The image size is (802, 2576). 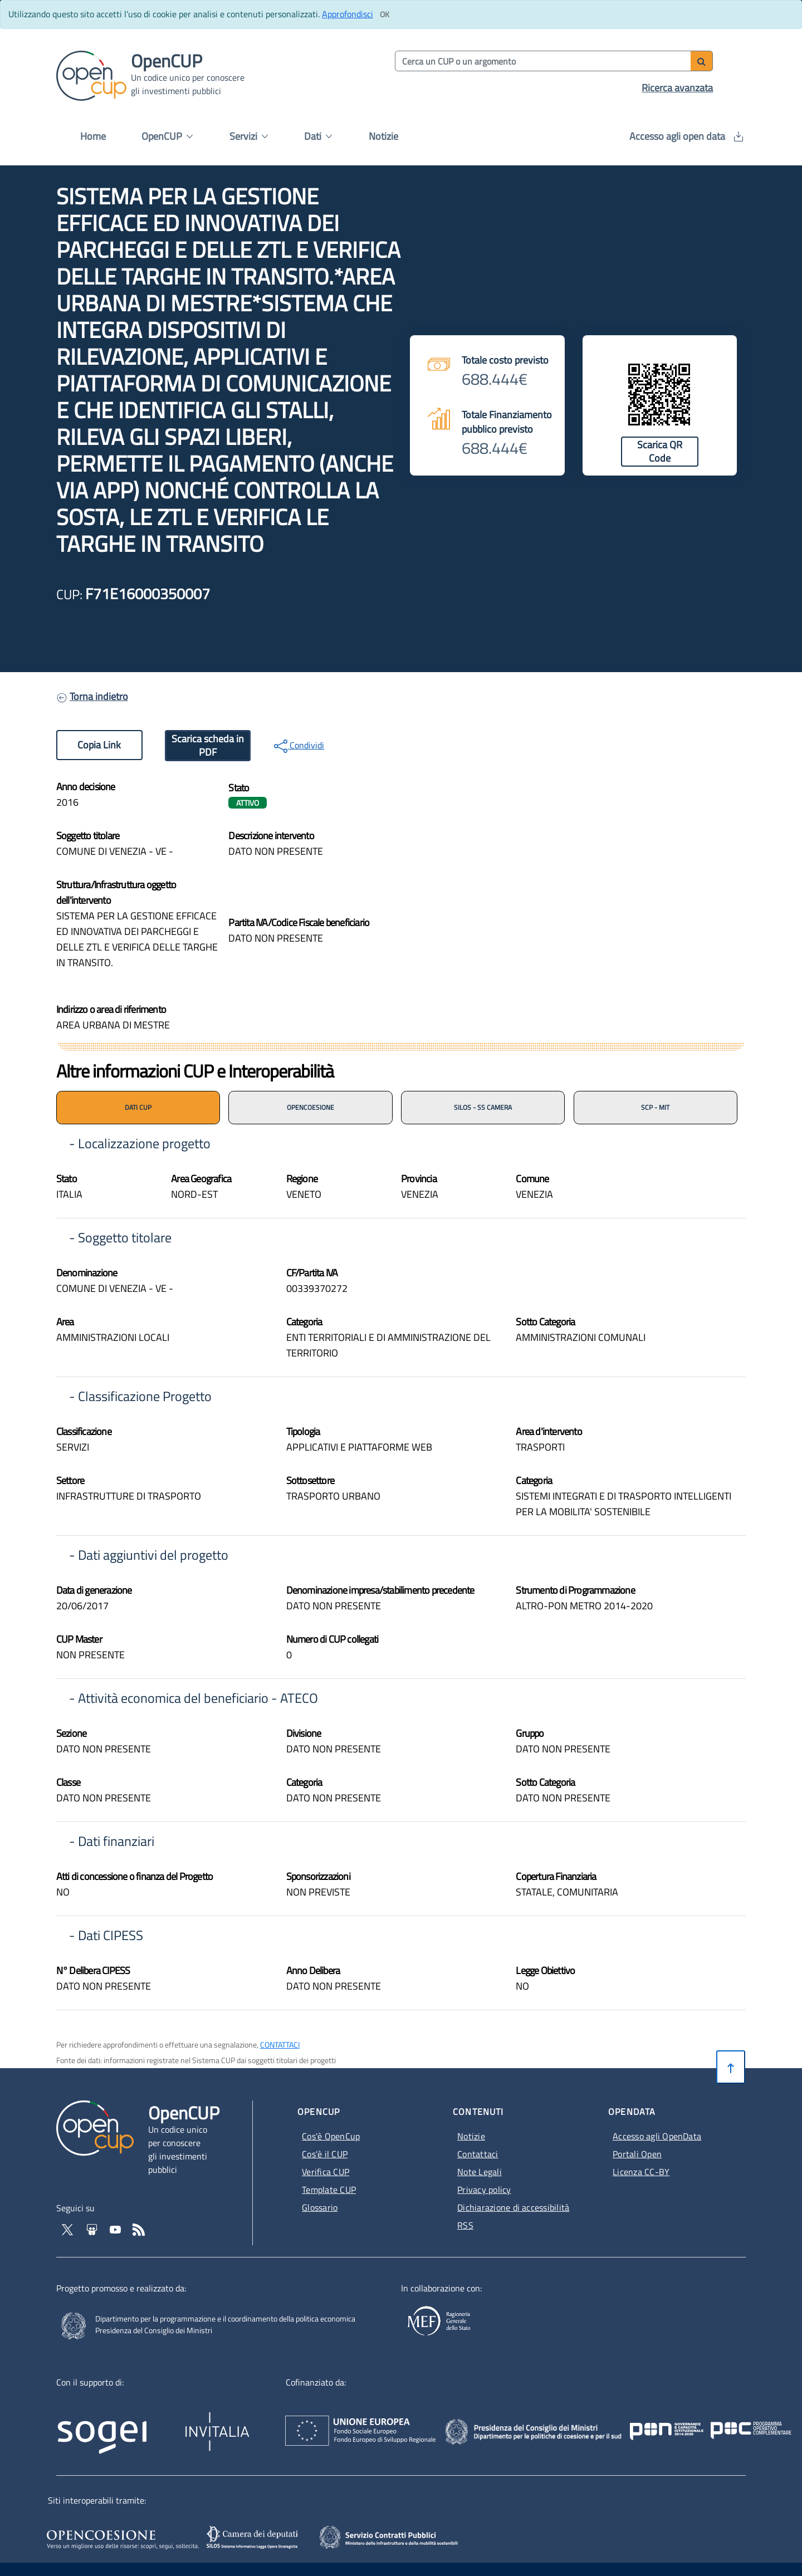 I want to click on [Avvia ricerca], so click(x=702, y=61).